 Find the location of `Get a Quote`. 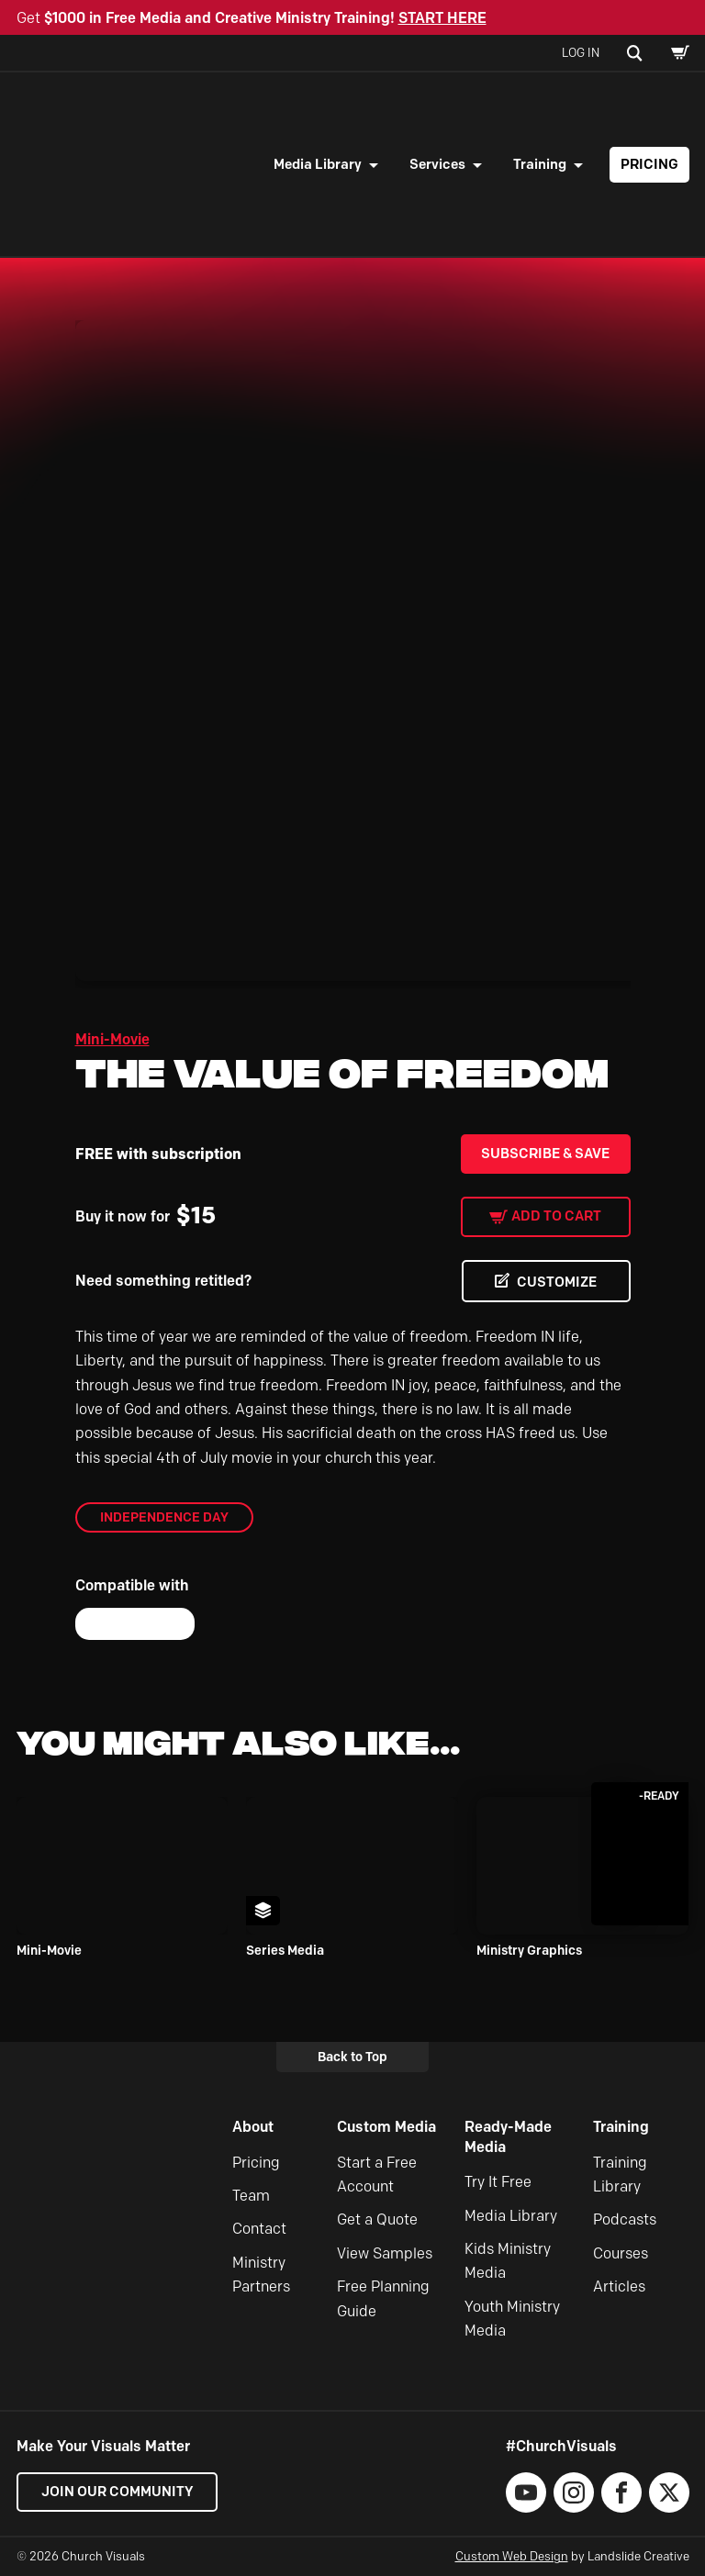

Get a Quote is located at coordinates (377, 2219).